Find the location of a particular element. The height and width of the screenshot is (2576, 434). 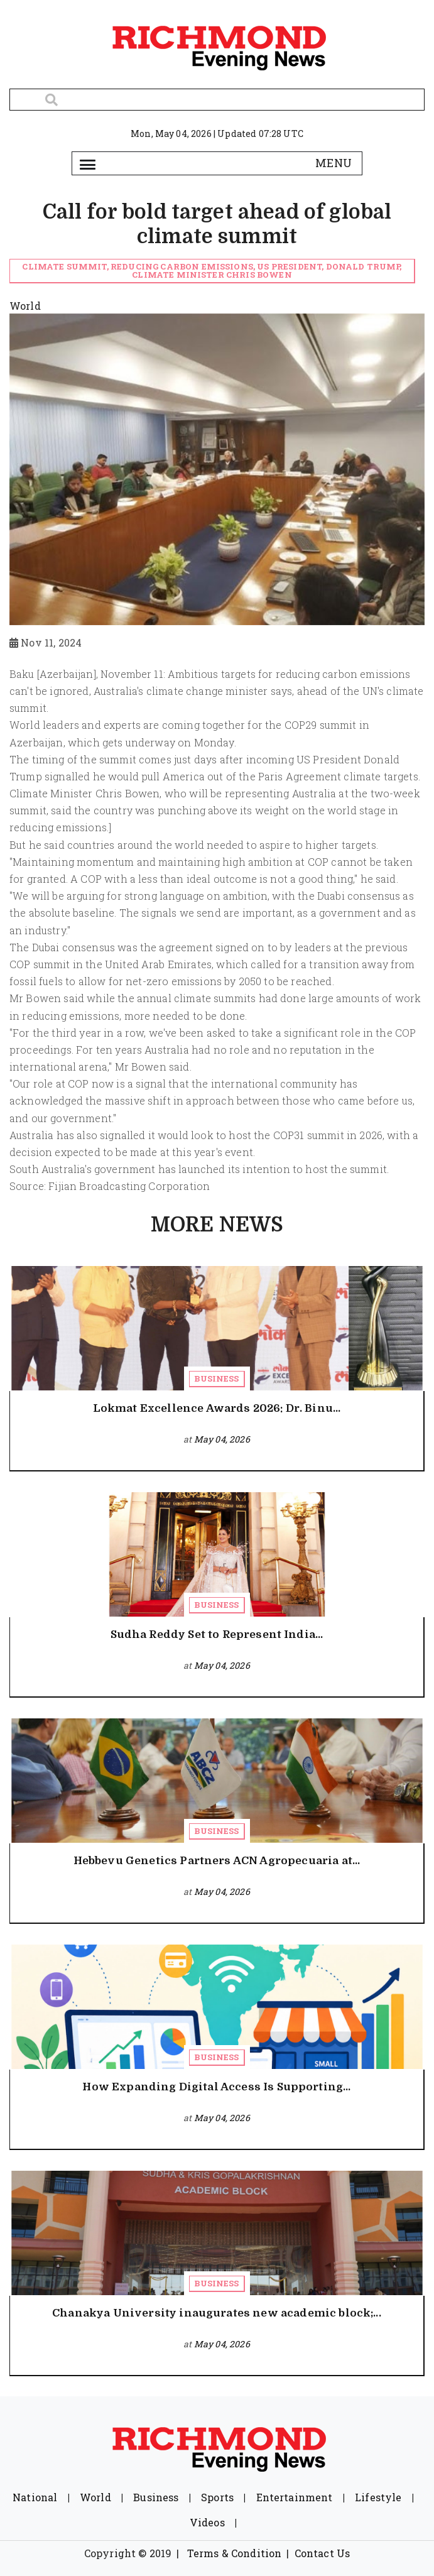

How Expanding Digital Access Is Supporting... is located at coordinates (216, 2087).